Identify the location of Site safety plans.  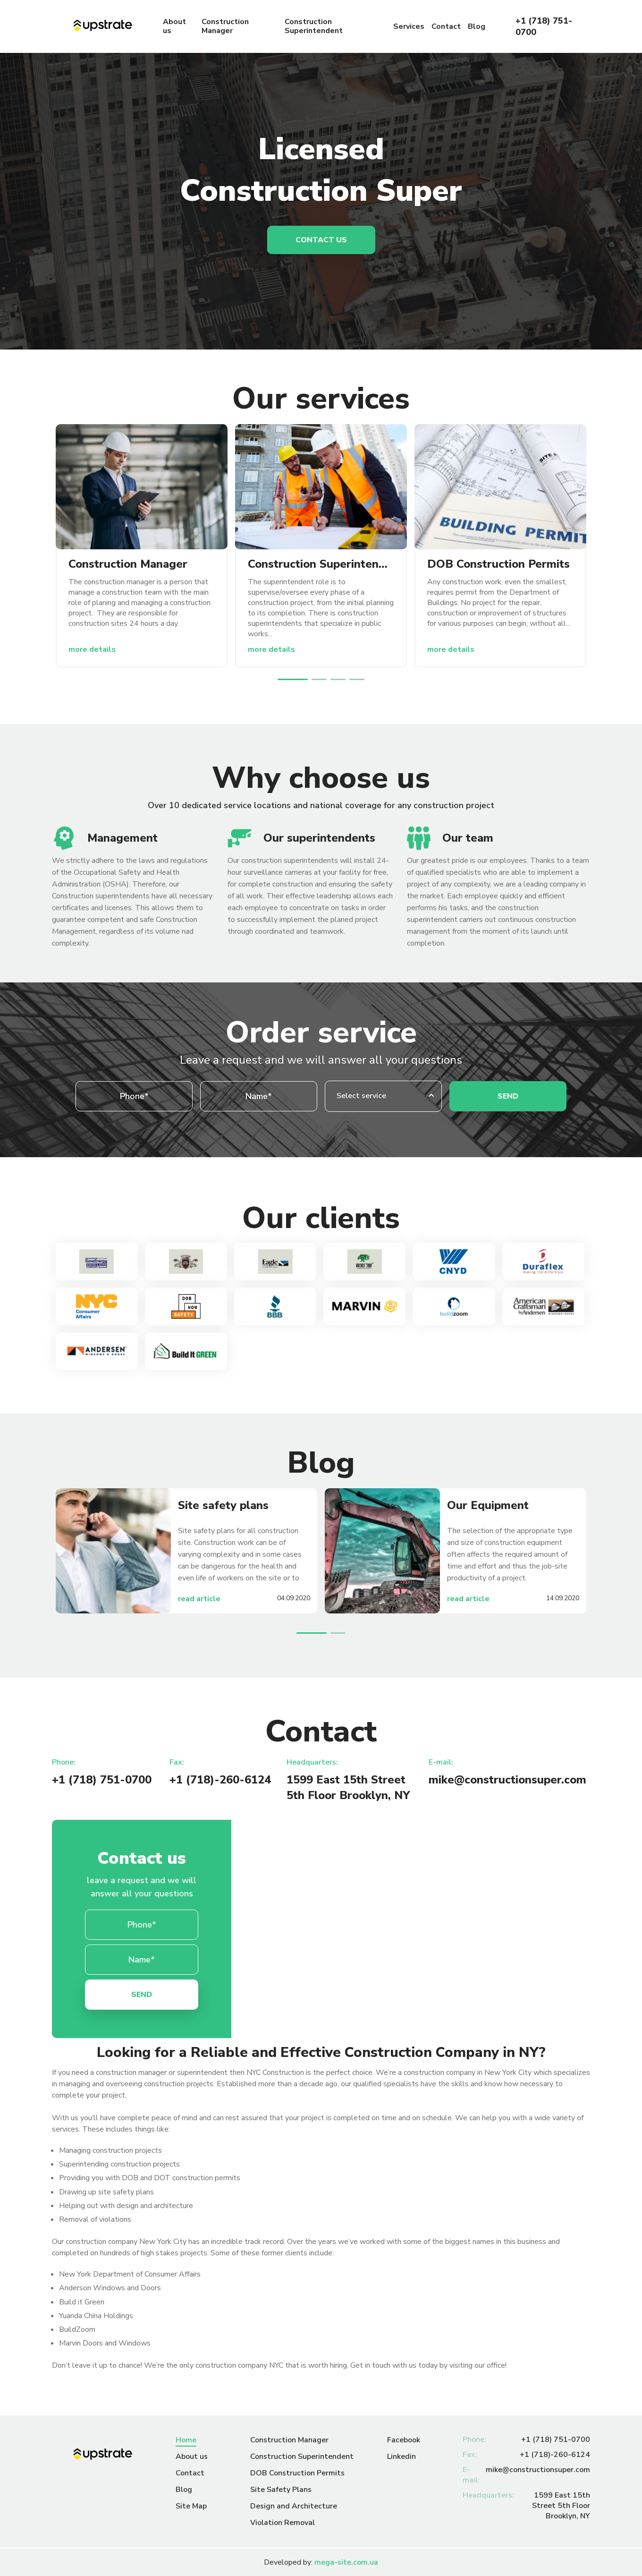
(223, 1505).